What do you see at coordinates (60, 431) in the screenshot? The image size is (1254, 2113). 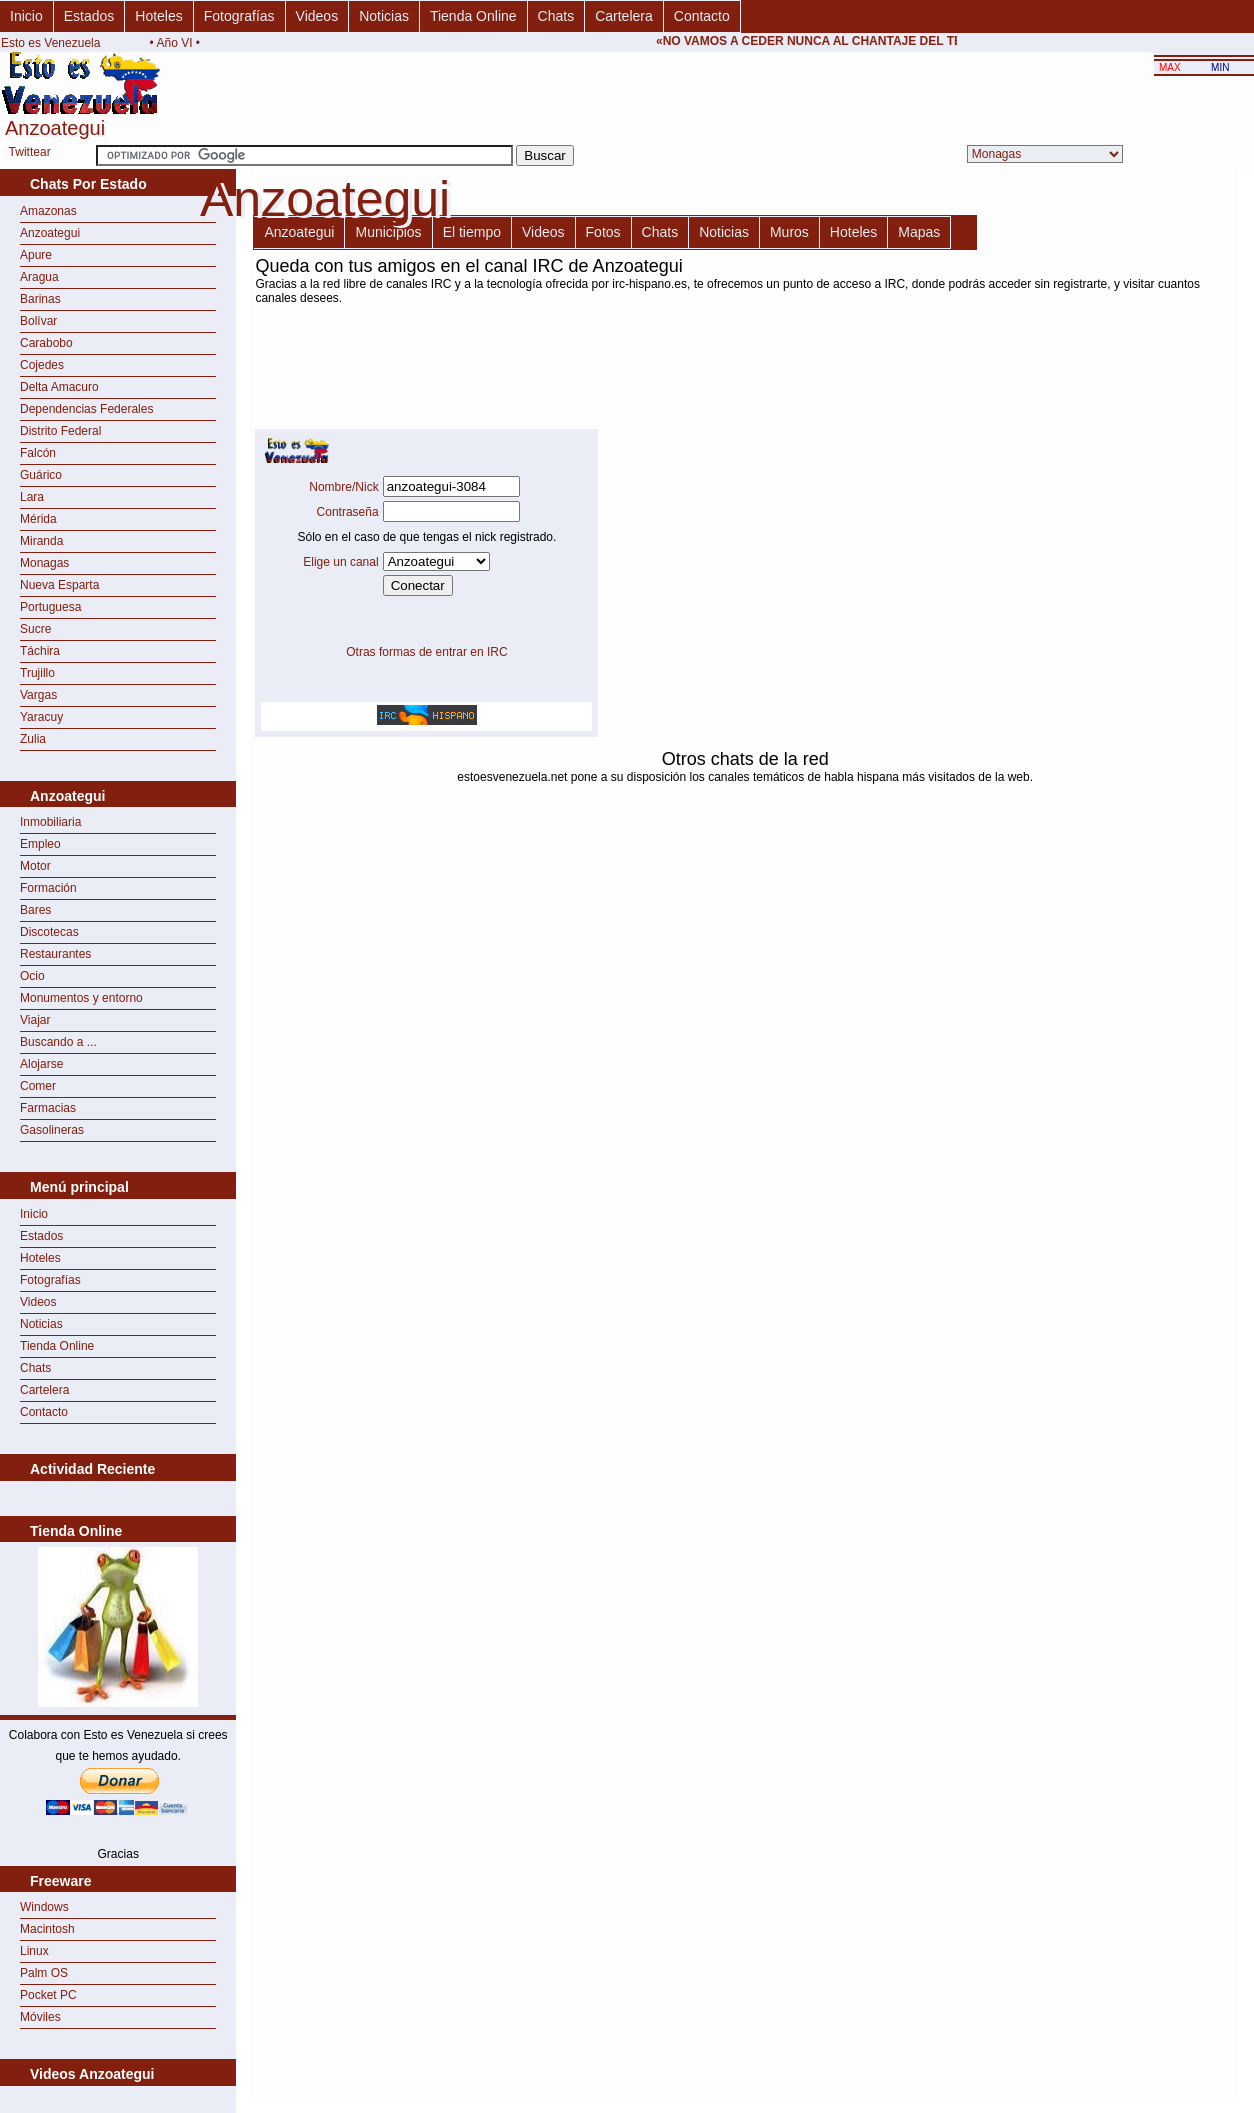 I see `Distrito Federal` at bounding box center [60, 431].